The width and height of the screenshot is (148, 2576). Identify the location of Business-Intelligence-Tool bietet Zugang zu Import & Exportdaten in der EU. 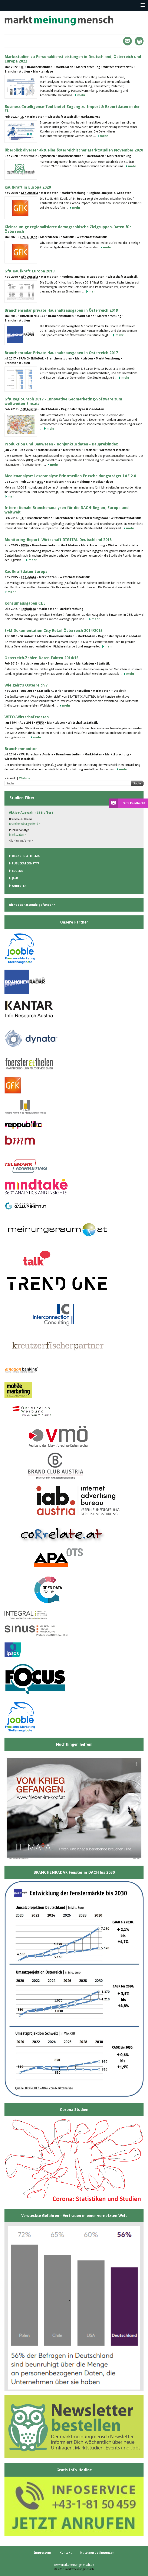
(72, 108).